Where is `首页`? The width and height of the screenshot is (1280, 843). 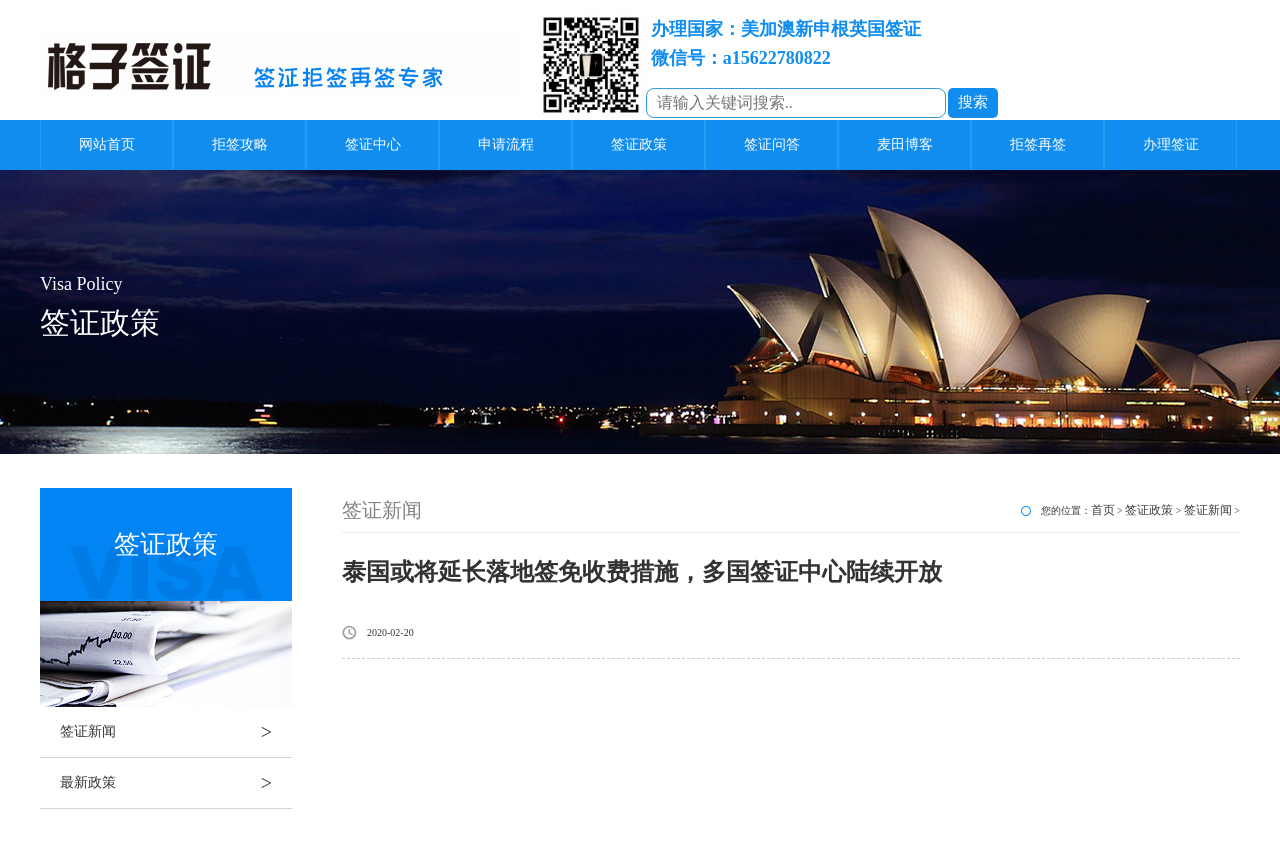 首页 is located at coordinates (1103, 510).